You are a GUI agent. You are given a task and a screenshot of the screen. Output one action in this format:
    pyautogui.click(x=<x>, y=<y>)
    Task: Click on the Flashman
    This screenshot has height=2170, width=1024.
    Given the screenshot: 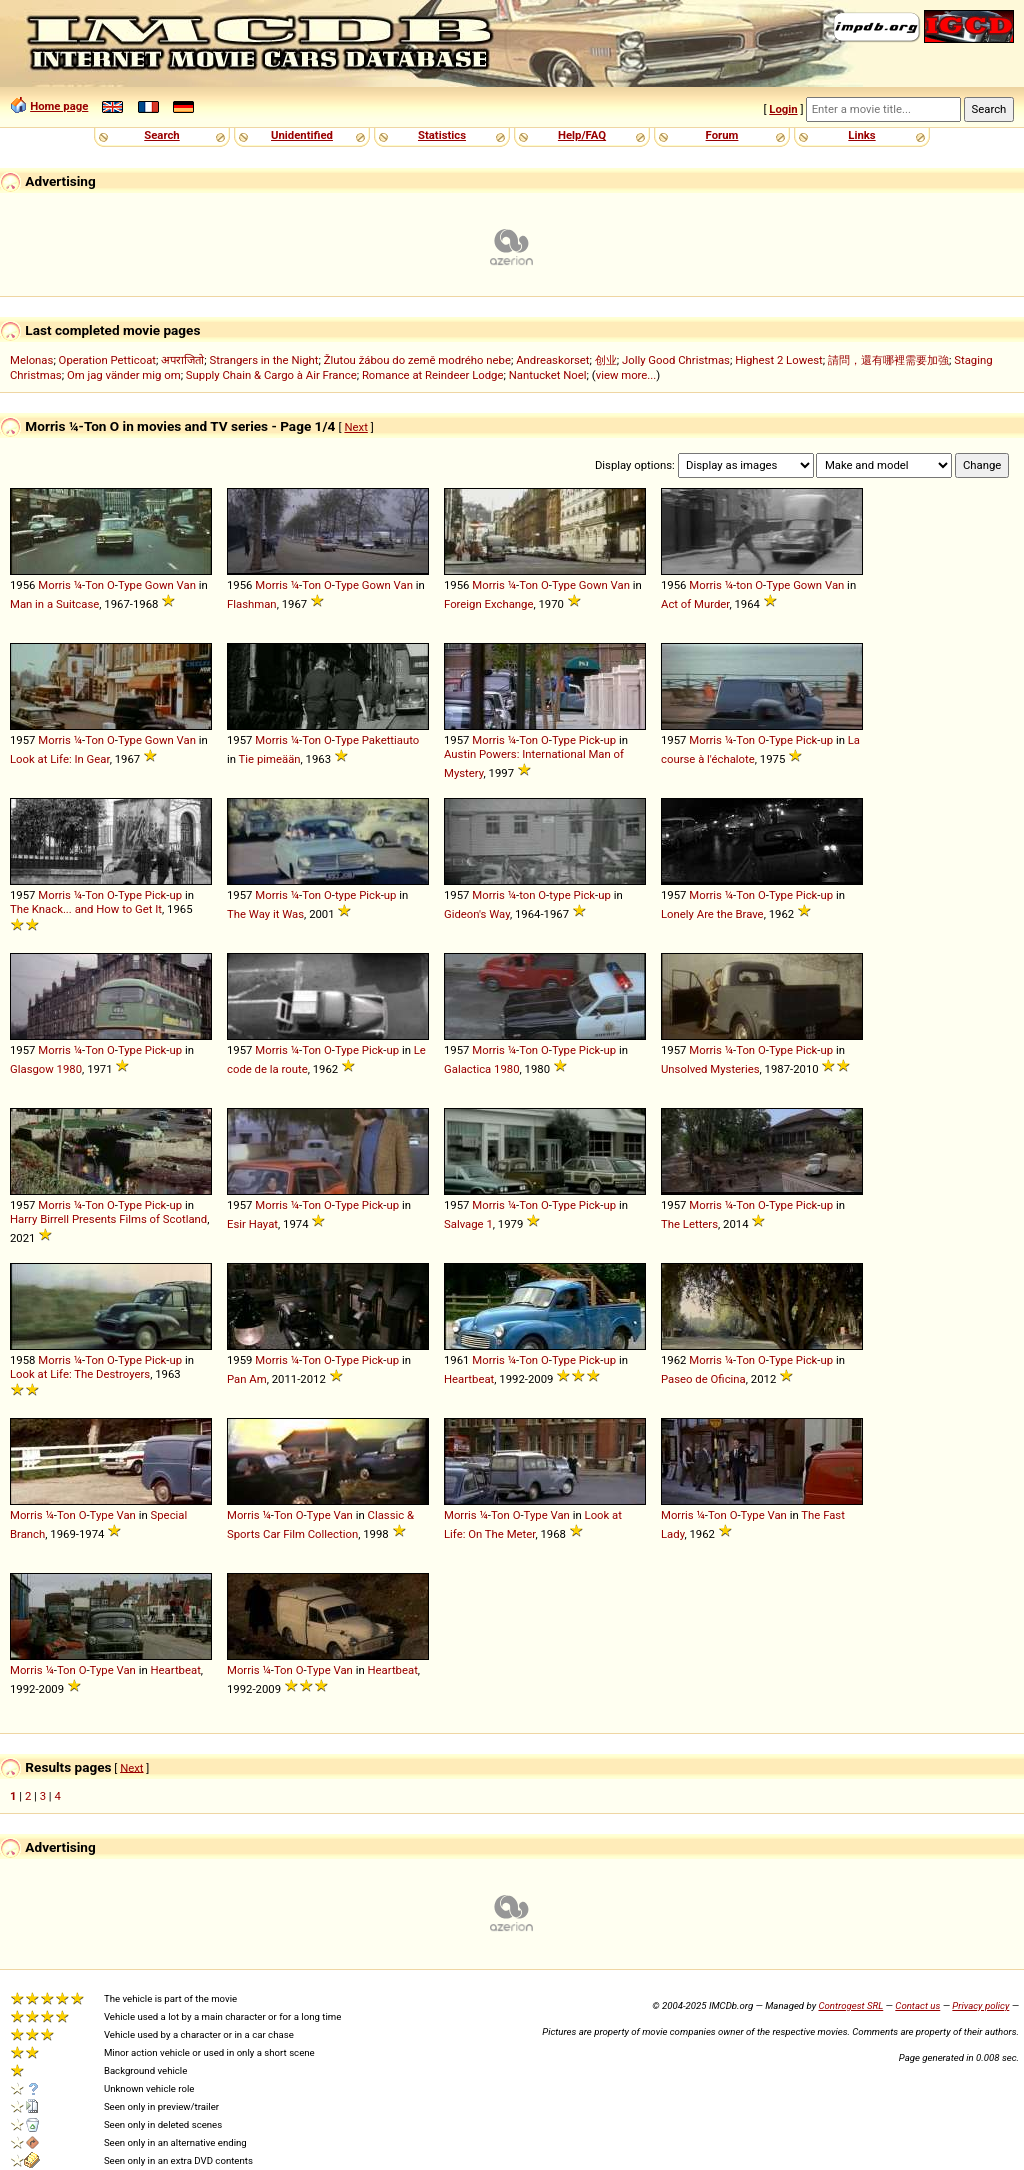 What is the action you would take?
    pyautogui.click(x=252, y=604)
    